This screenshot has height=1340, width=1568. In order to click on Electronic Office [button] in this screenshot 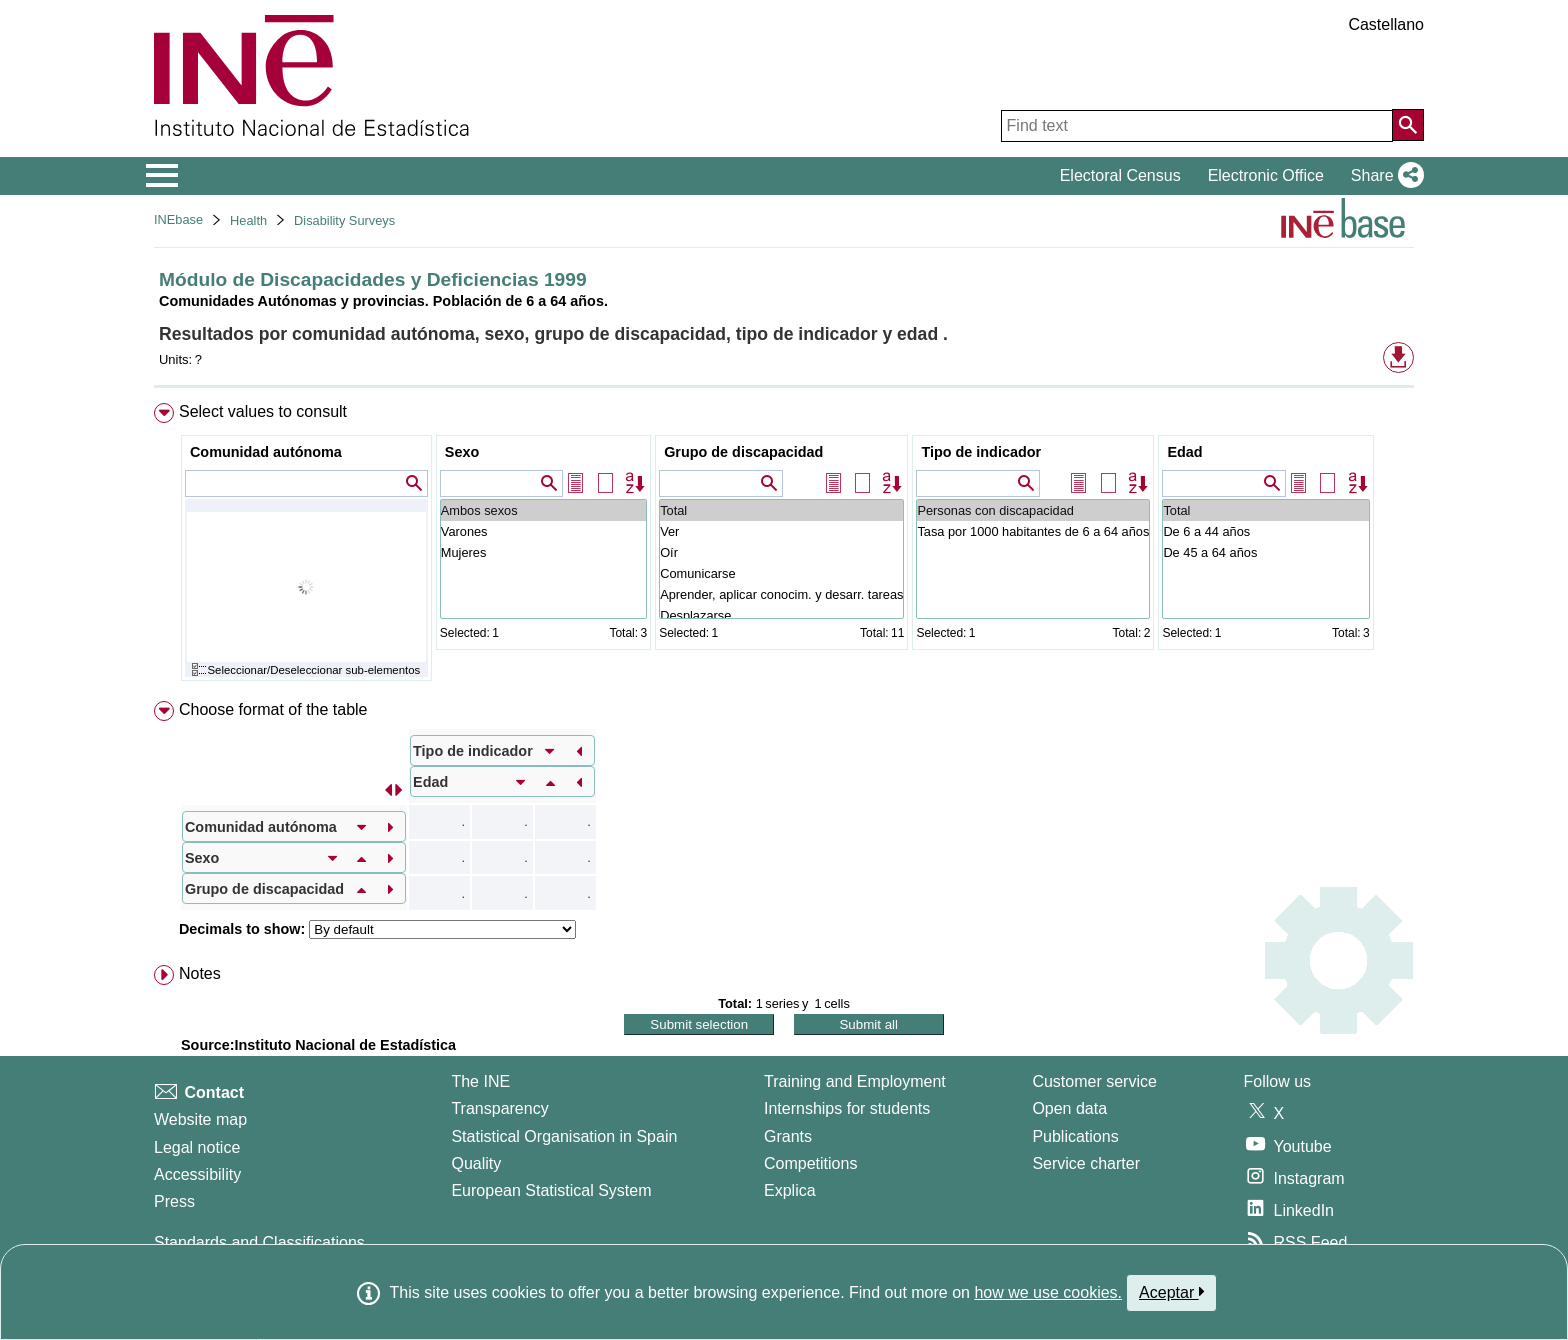, I will do `click(1266, 175)`.